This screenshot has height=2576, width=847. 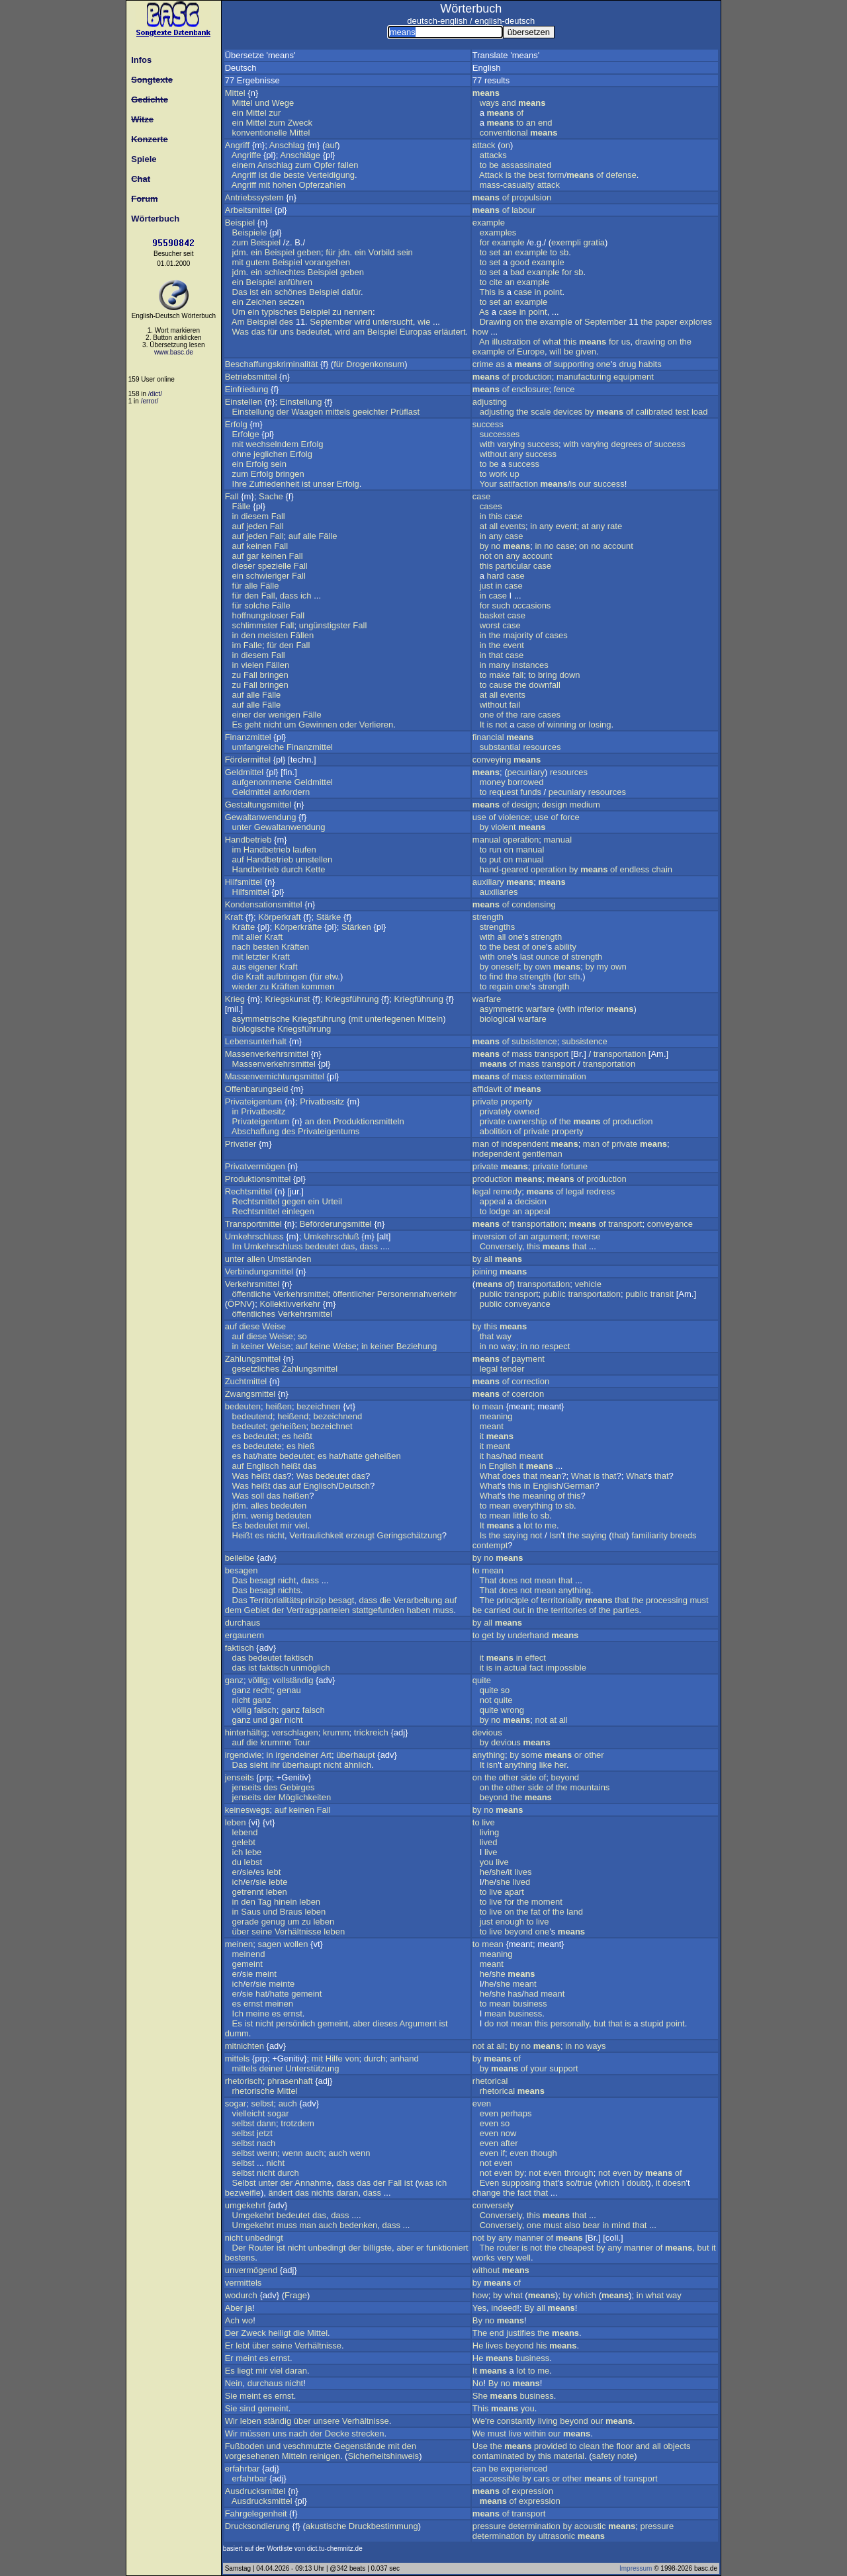 What do you see at coordinates (485, 242) in the screenshot?
I see `for` at bounding box center [485, 242].